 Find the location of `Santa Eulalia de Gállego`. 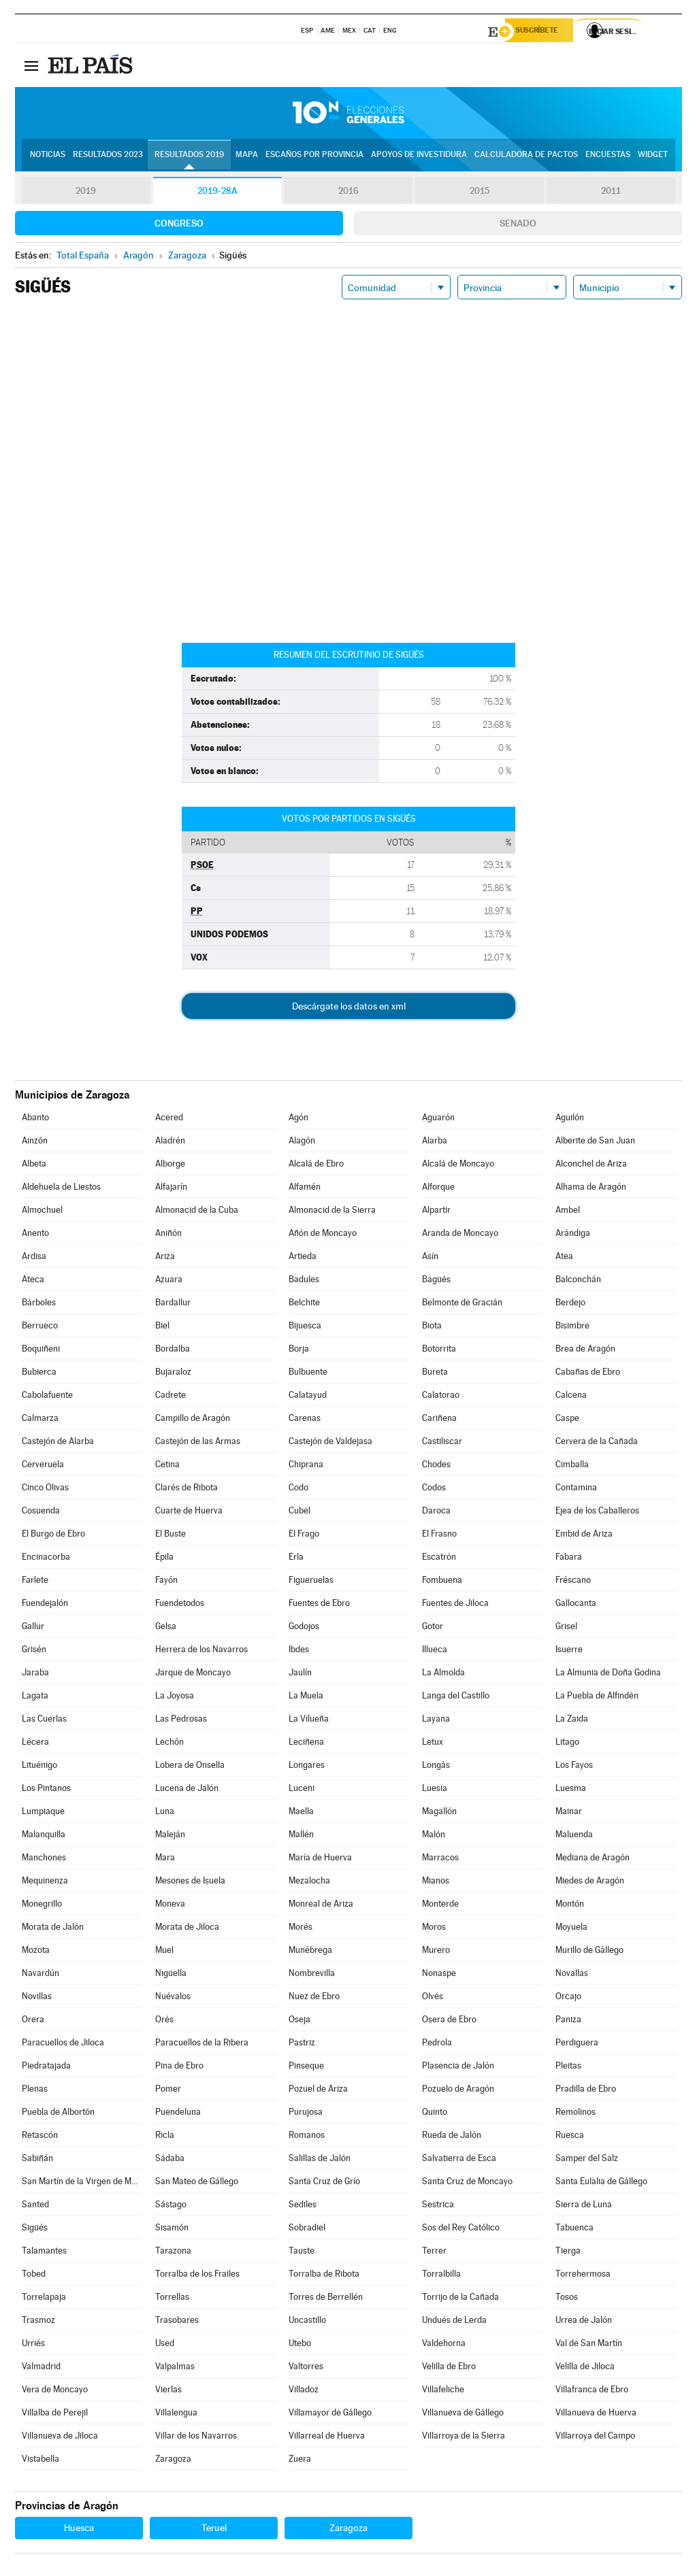

Santa Eulalia de Gállego is located at coordinates (601, 2183).